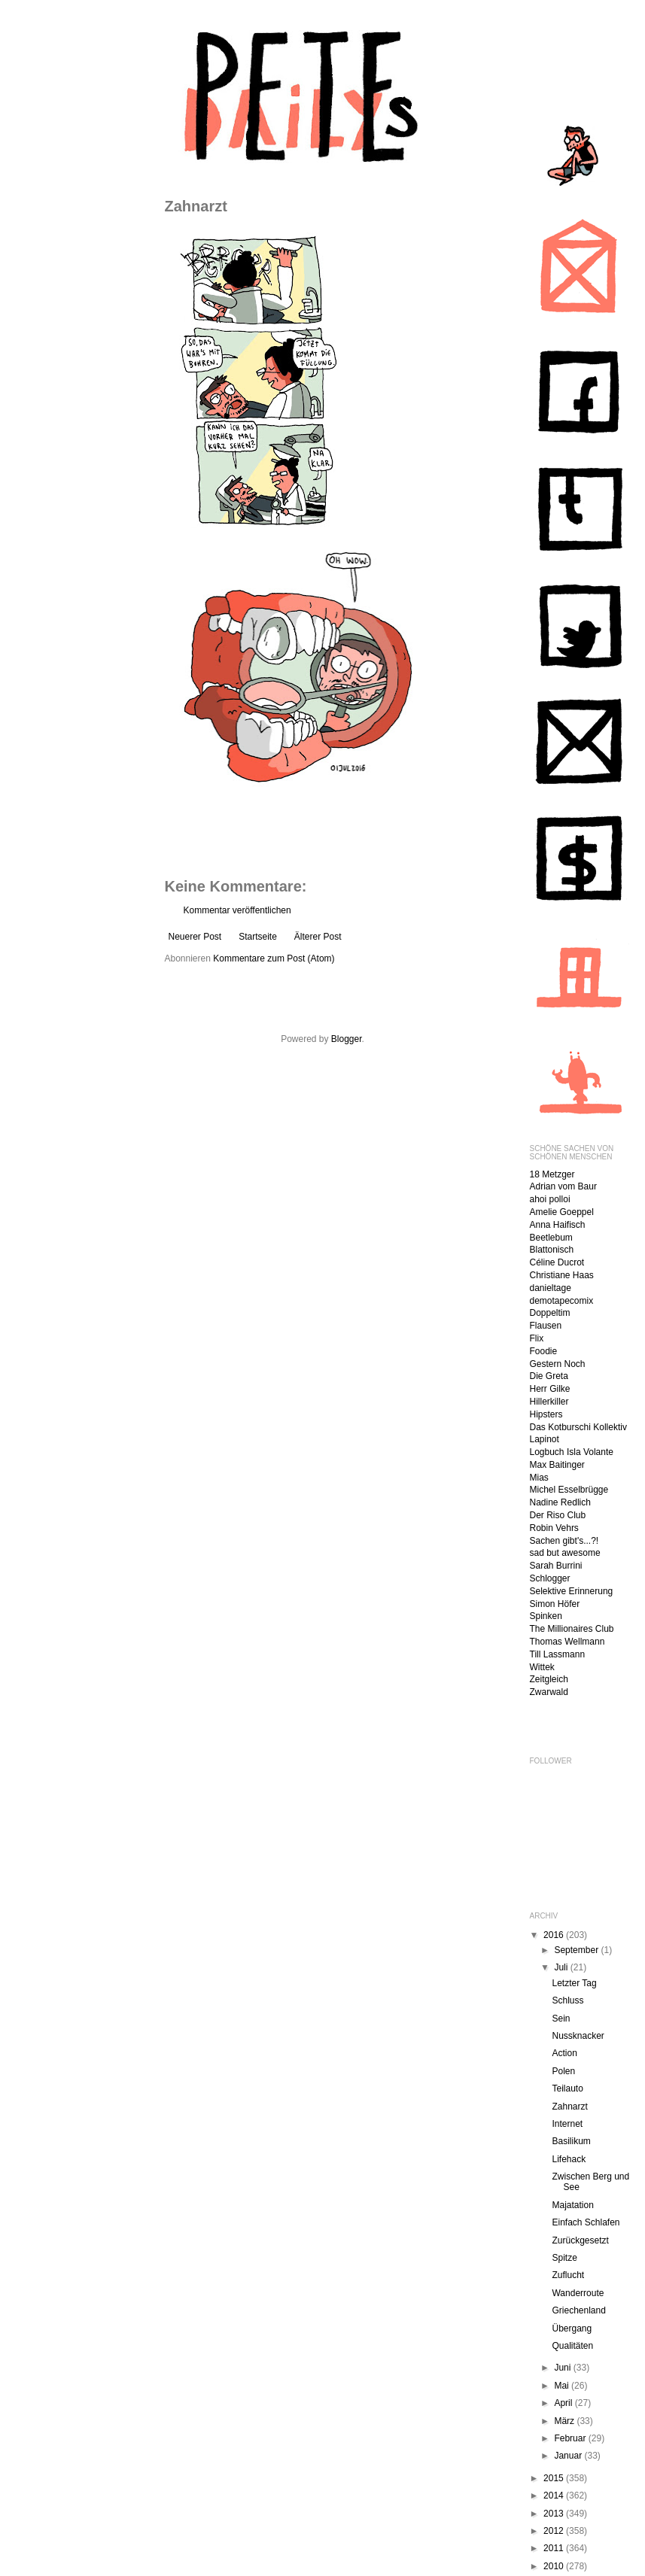  I want to click on Sein, so click(561, 2018).